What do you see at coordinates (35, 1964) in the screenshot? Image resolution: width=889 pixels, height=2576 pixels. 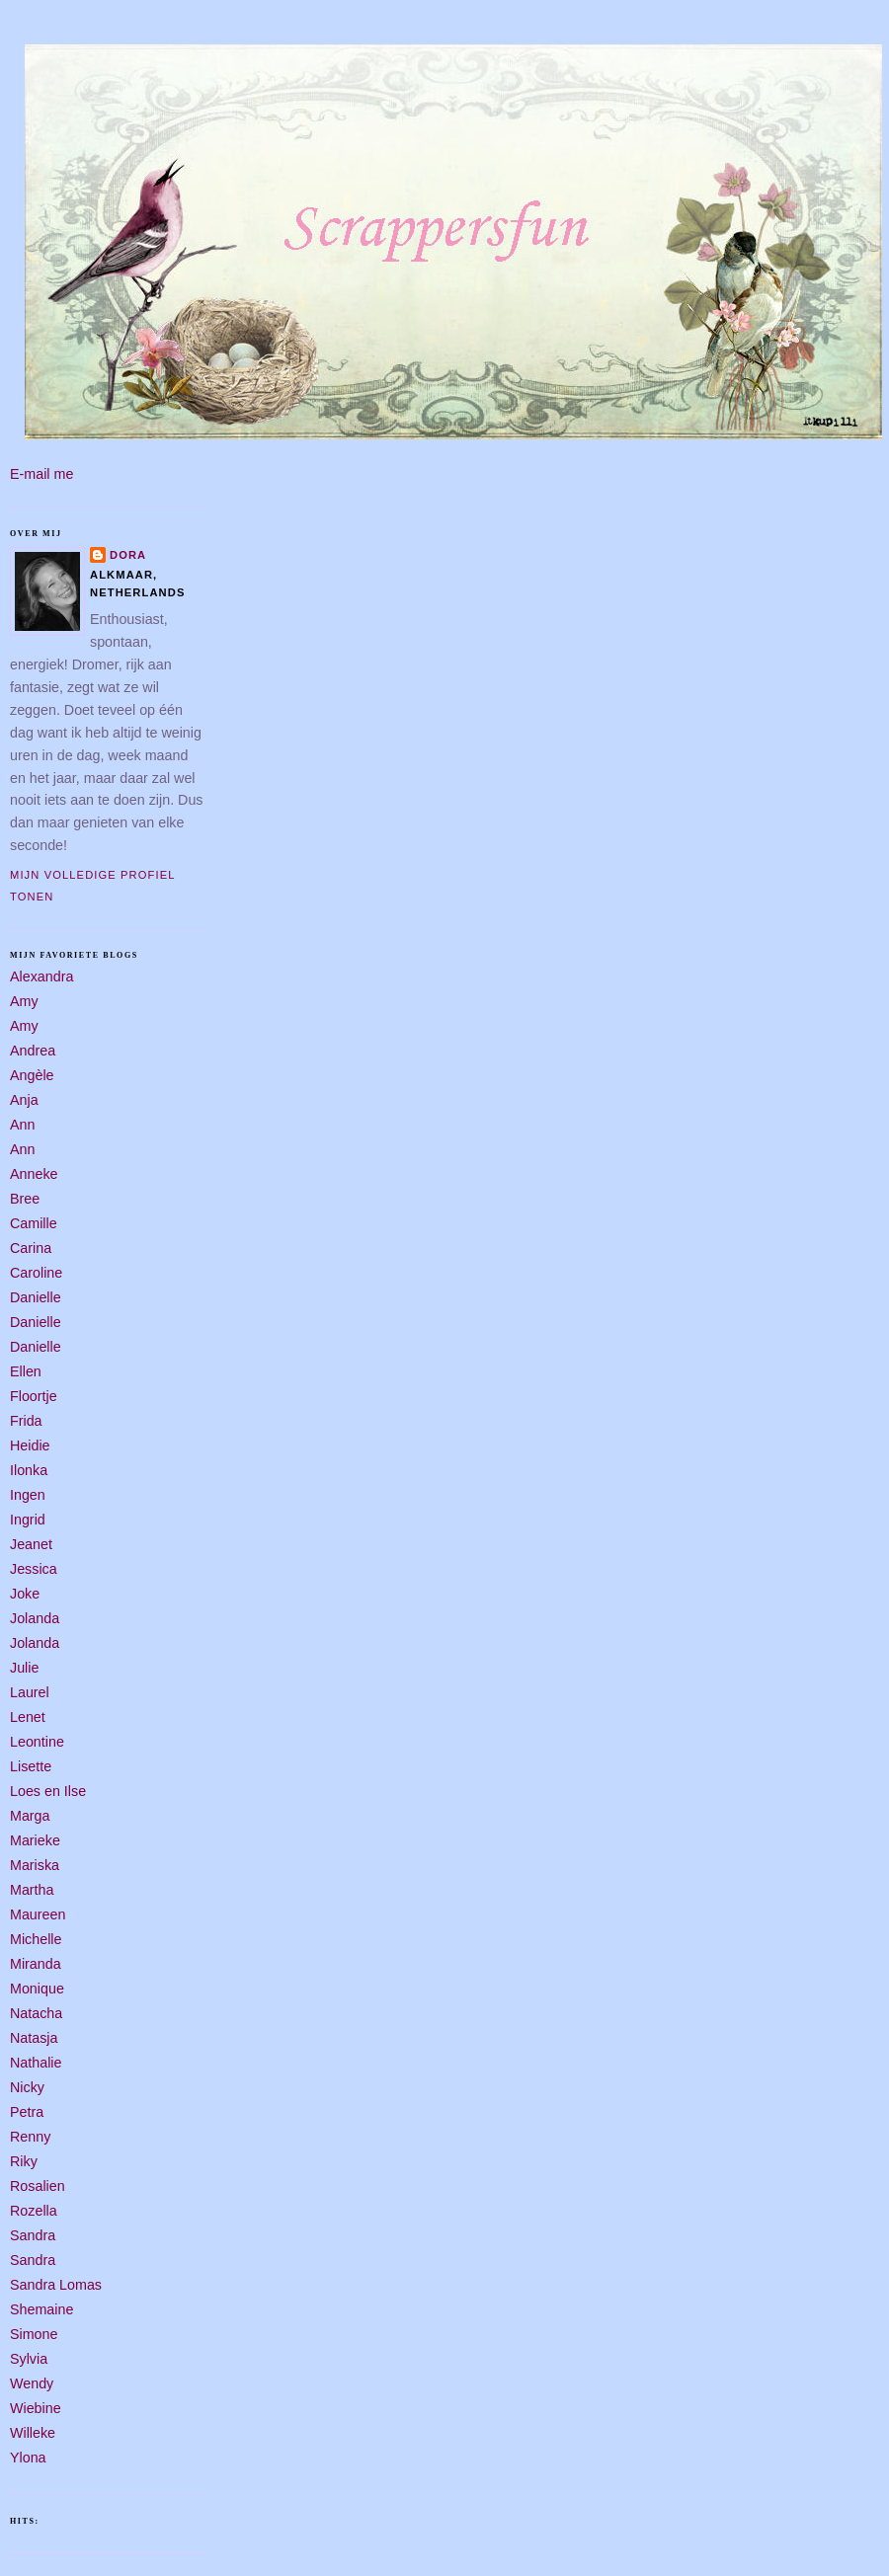 I see `Miranda` at bounding box center [35, 1964].